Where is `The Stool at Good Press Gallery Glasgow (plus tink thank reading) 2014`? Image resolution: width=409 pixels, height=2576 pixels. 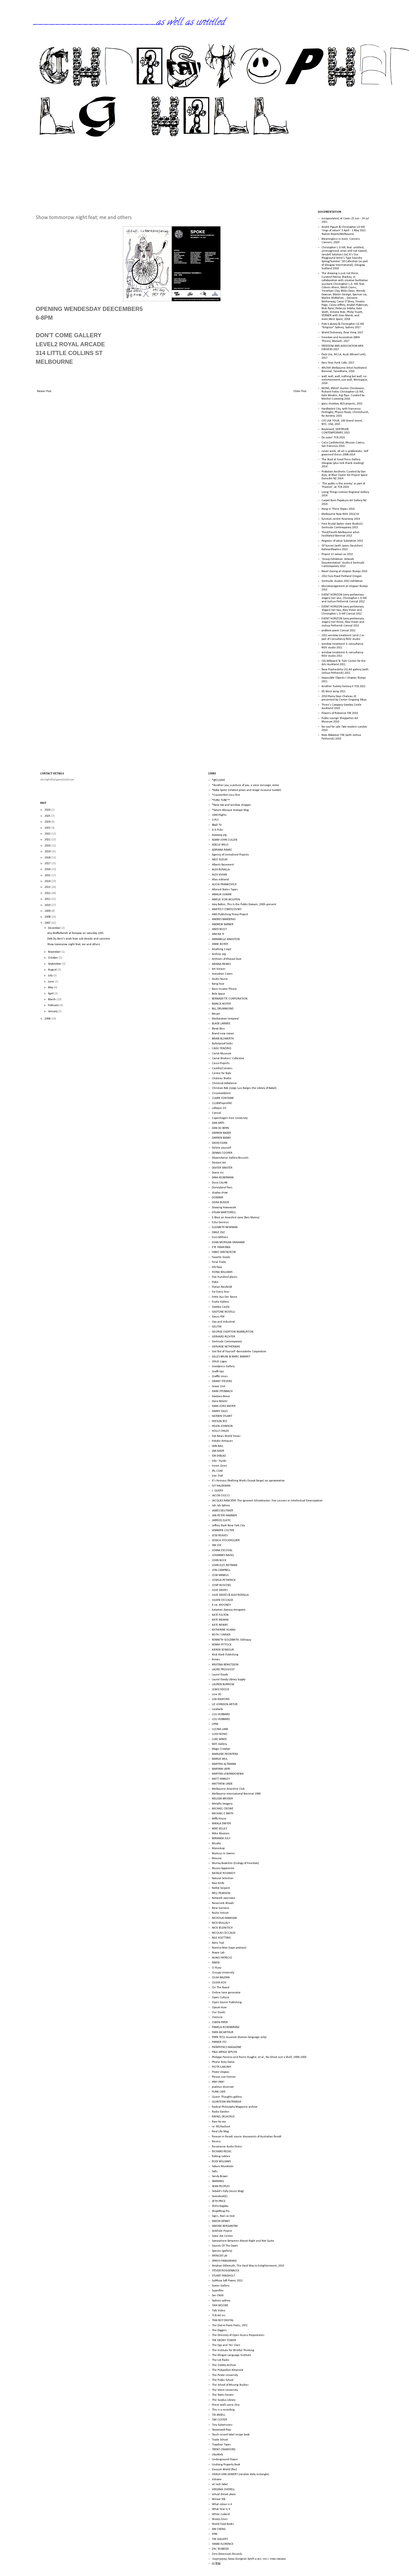
The Stool at Good Press Gallery Glasgow (plus tink thank reading) 2014 is located at coordinates (343, 463).